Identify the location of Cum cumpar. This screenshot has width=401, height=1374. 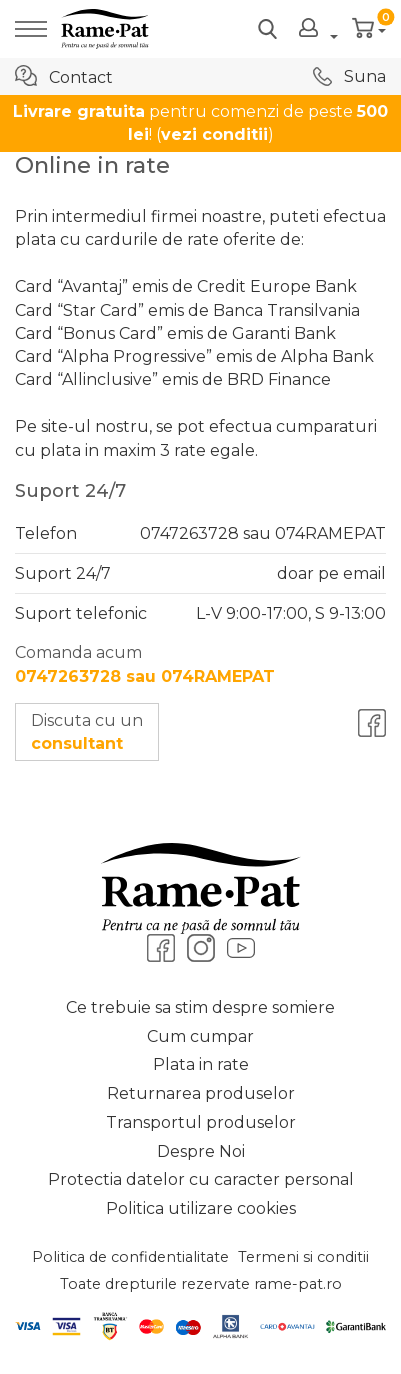
(200, 1036).